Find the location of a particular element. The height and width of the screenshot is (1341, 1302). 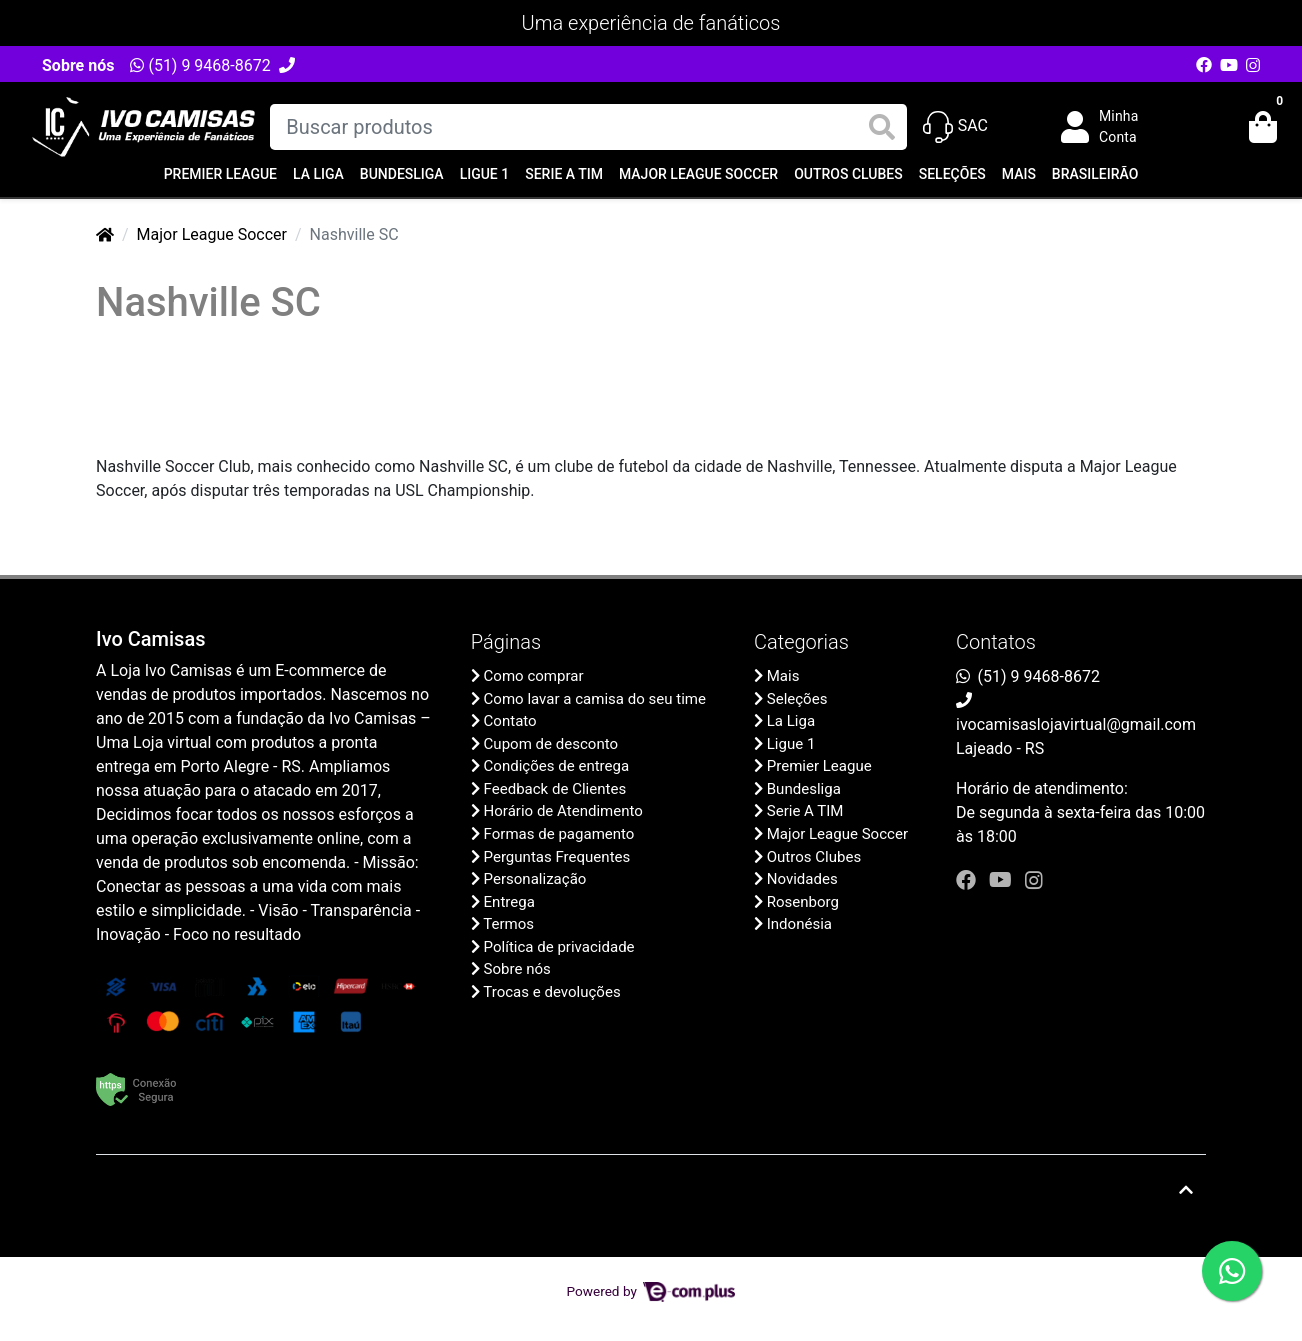

Feedback de Clientes is located at coordinates (555, 789).